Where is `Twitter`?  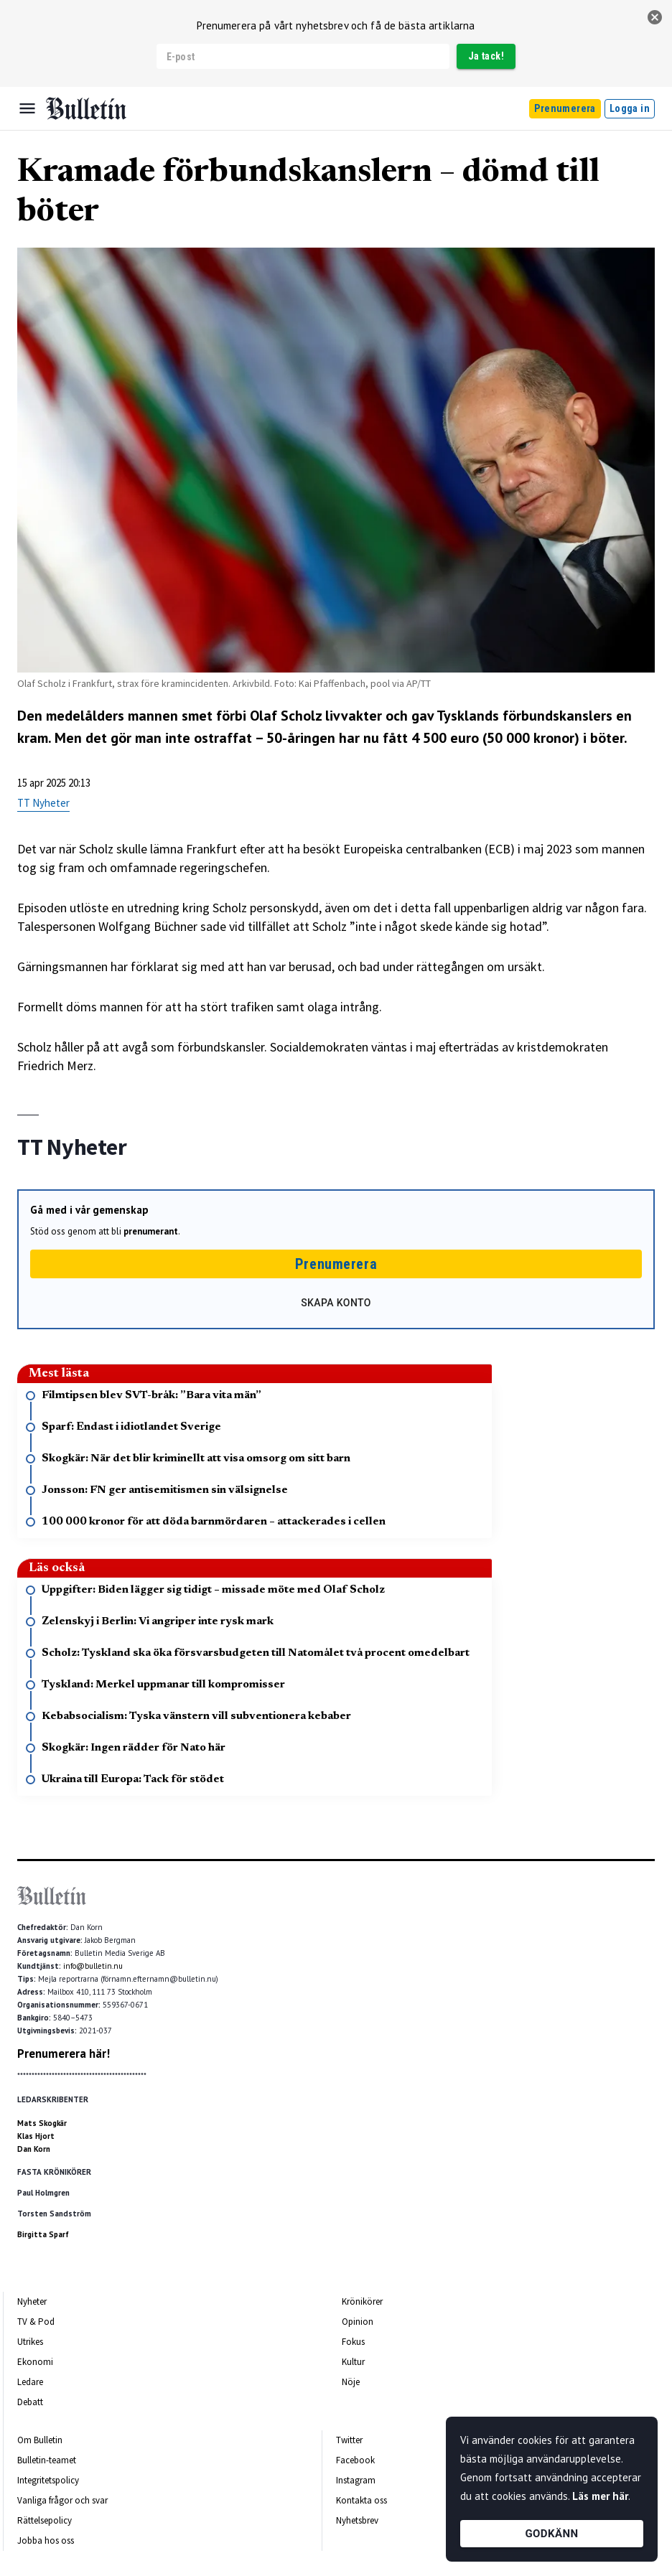
Twitter is located at coordinates (349, 2440).